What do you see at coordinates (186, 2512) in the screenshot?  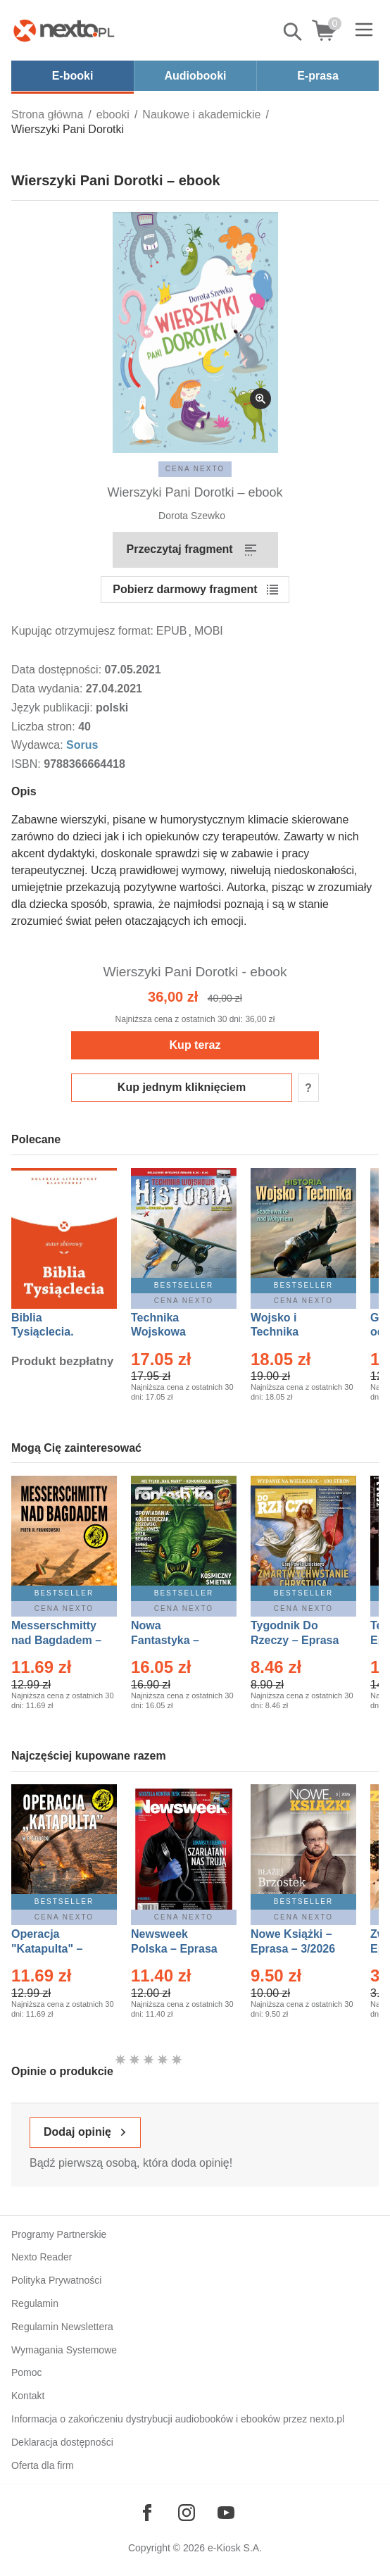 I see `[Odwiedź nasz Instagram]` at bounding box center [186, 2512].